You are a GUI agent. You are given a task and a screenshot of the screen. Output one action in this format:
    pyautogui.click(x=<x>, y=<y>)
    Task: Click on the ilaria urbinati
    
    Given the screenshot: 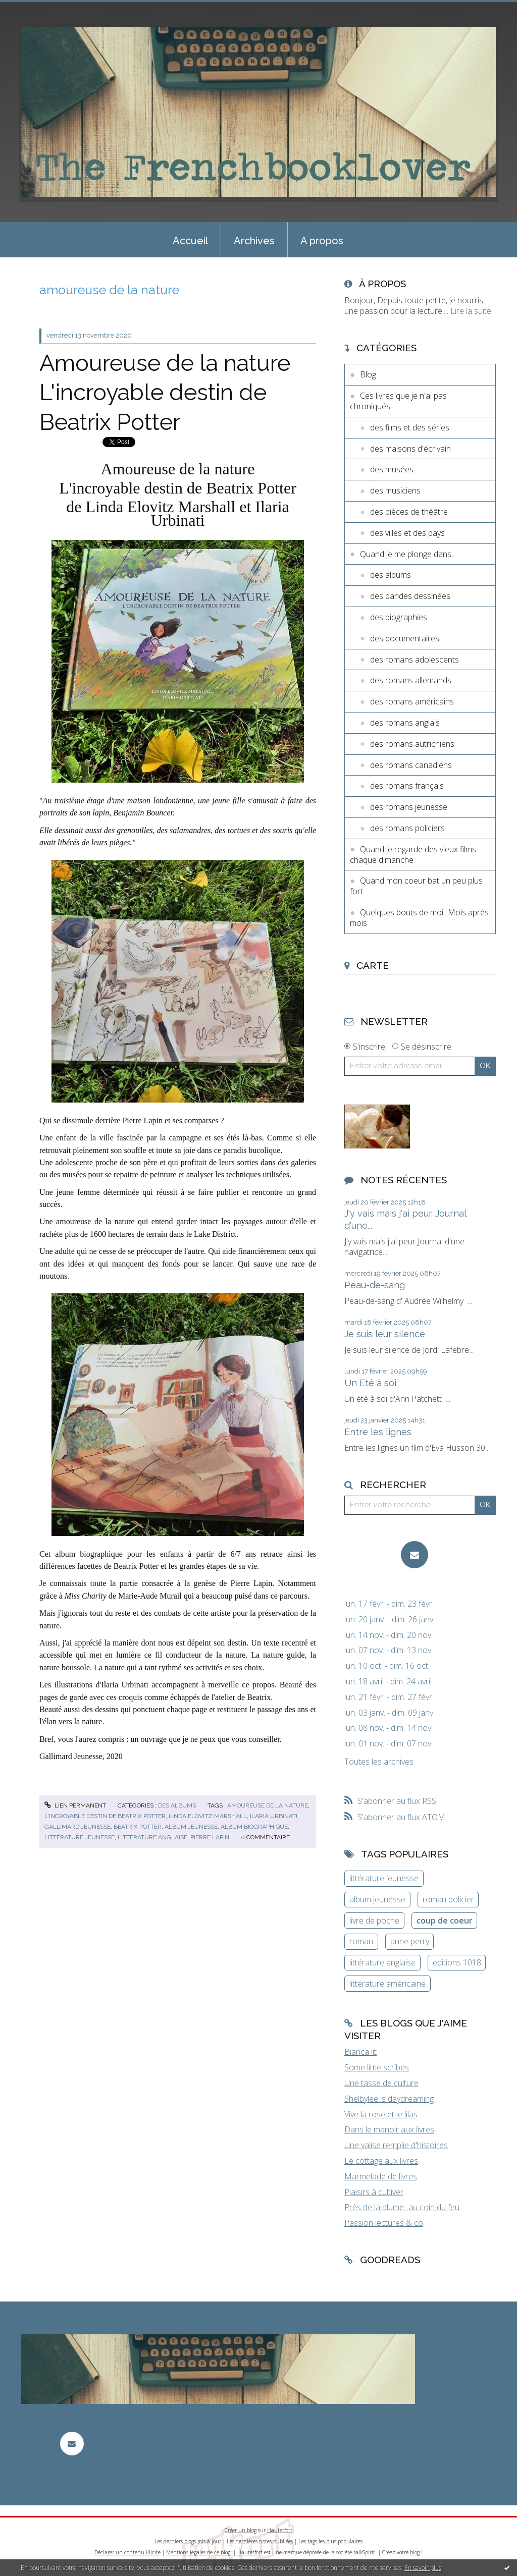 What is the action you would take?
    pyautogui.click(x=273, y=1816)
    